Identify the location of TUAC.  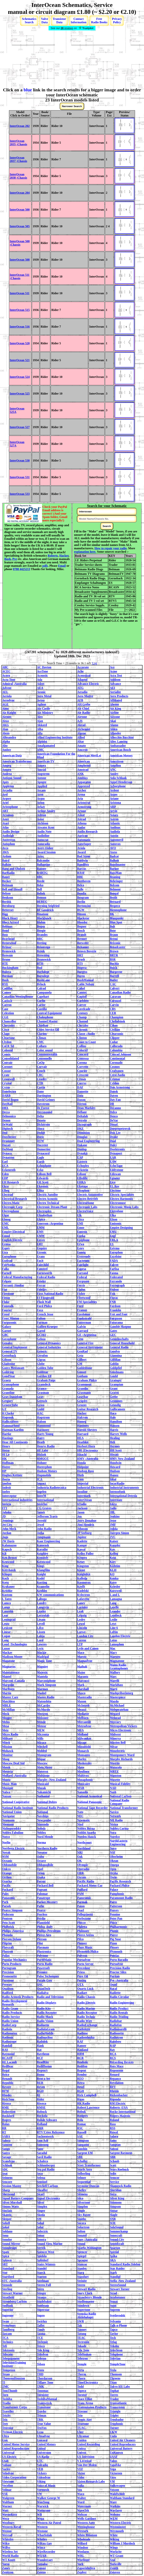
(81, 2427).